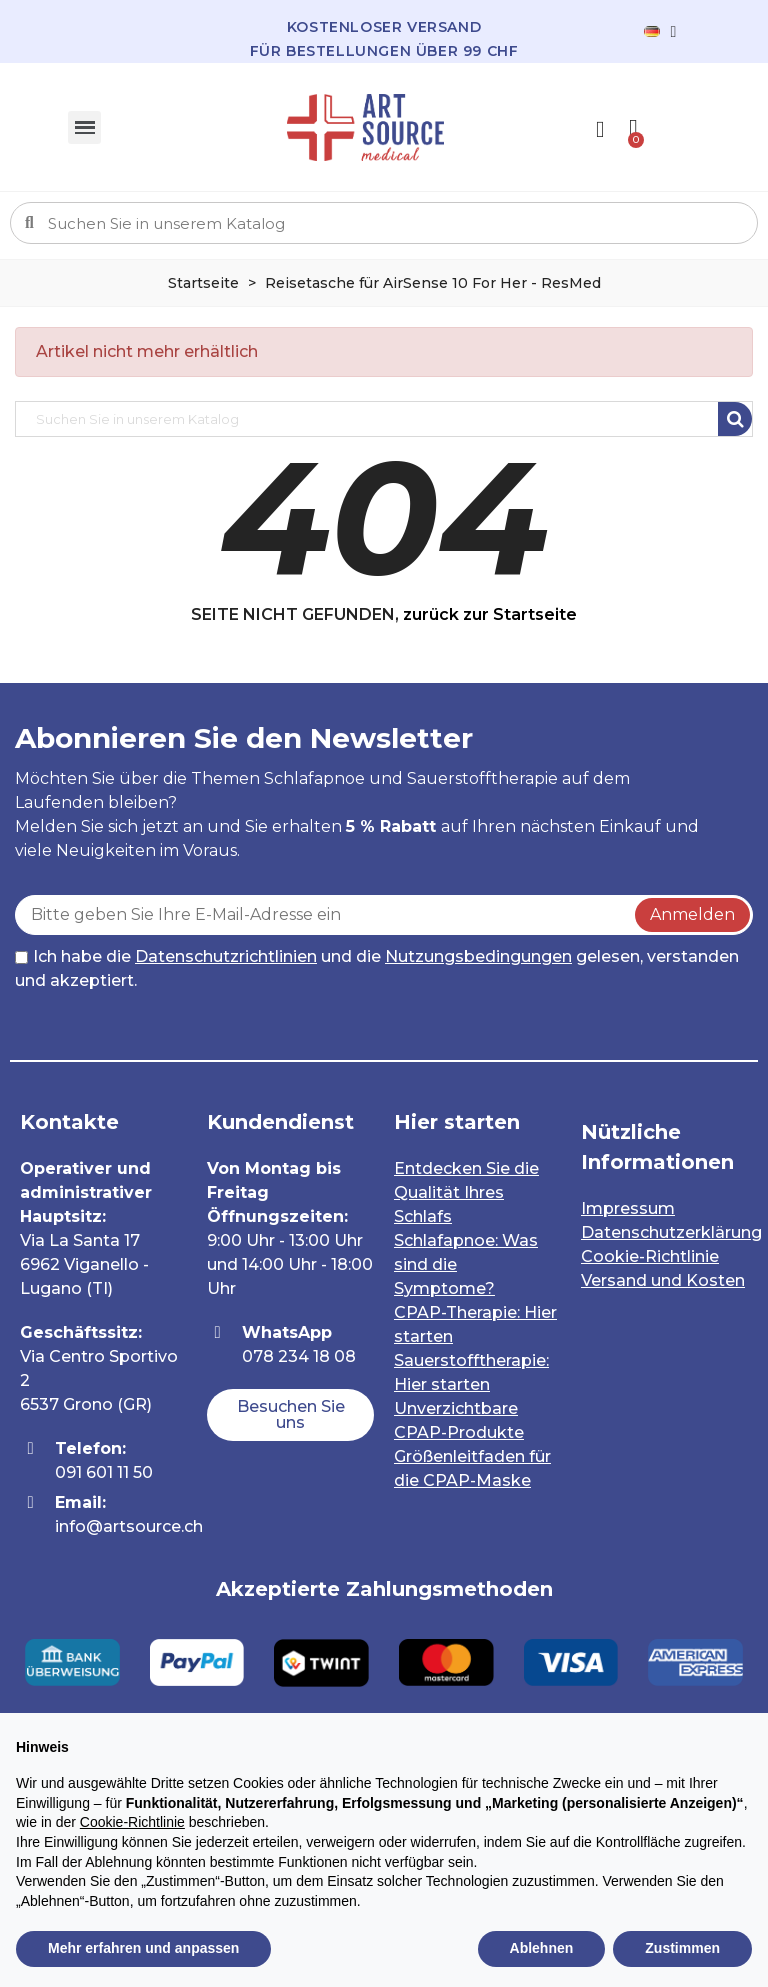 This screenshot has width=768, height=1987. What do you see at coordinates (663, 1280) in the screenshot?
I see `Versand und Kosten` at bounding box center [663, 1280].